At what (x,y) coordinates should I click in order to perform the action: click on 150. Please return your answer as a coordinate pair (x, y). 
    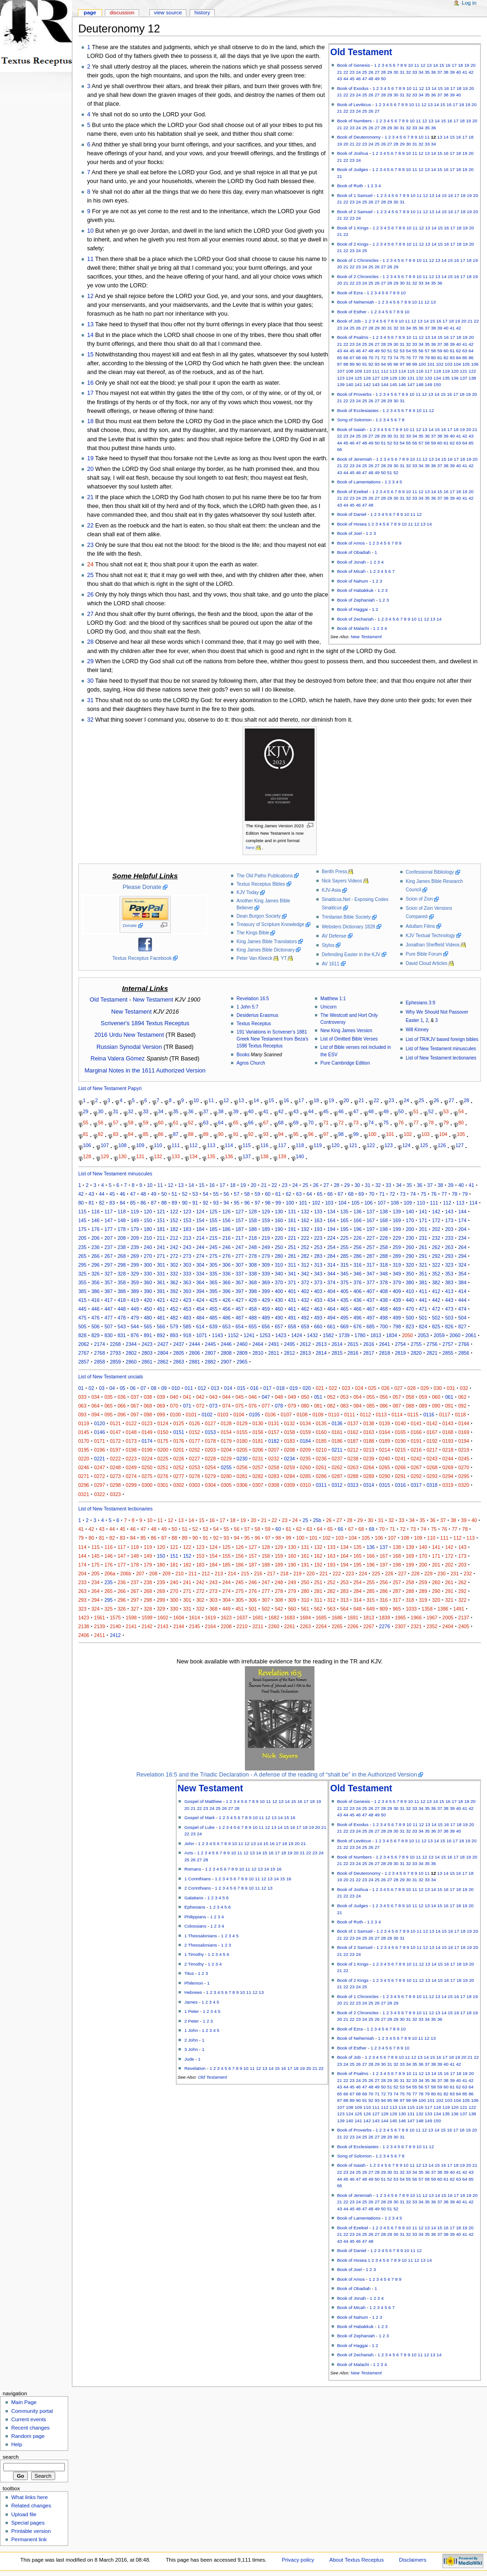
    Looking at the image, I should click on (437, 384).